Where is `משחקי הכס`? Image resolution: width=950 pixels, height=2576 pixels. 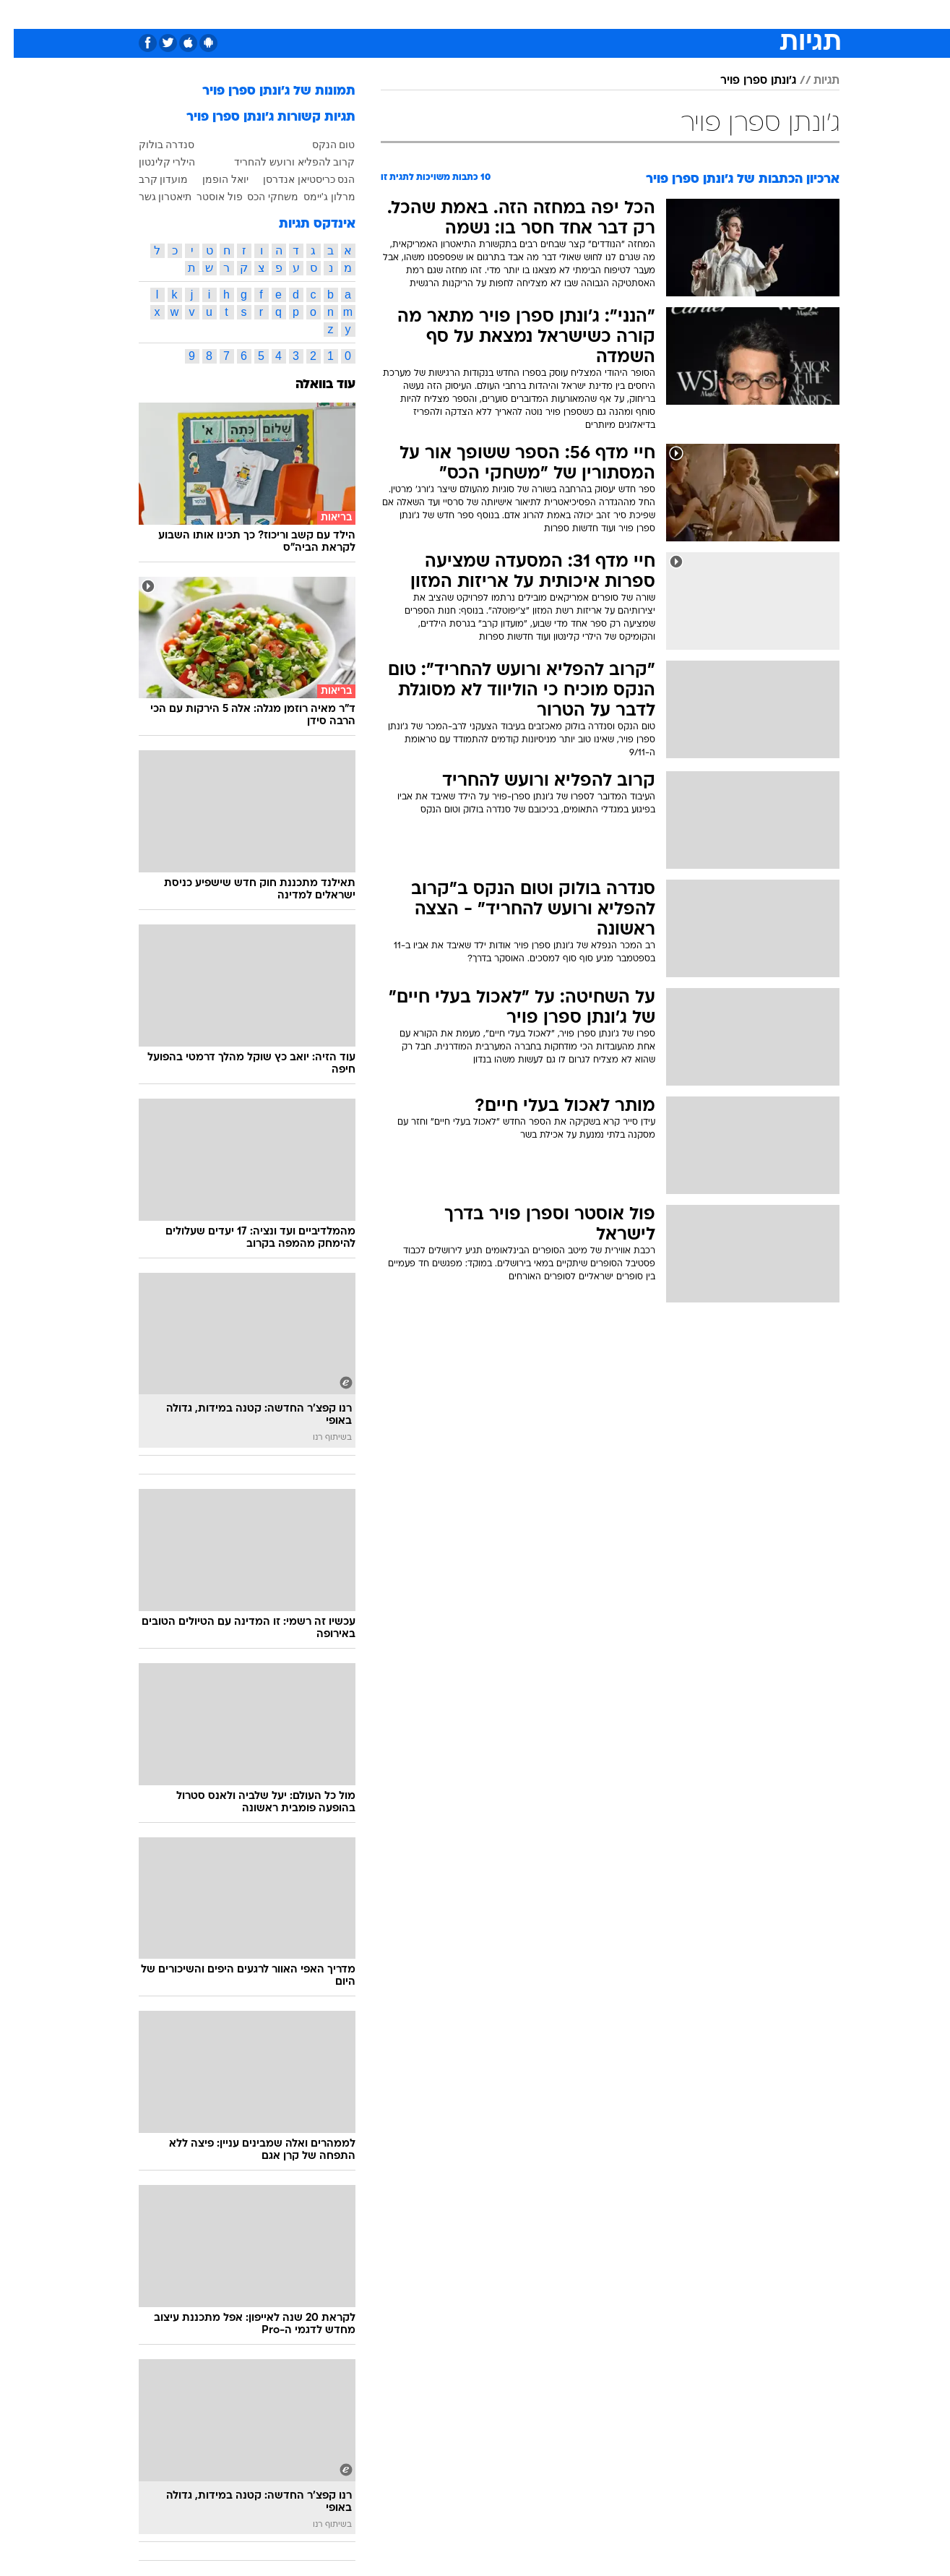 משחקי הכס is located at coordinates (259, 196).